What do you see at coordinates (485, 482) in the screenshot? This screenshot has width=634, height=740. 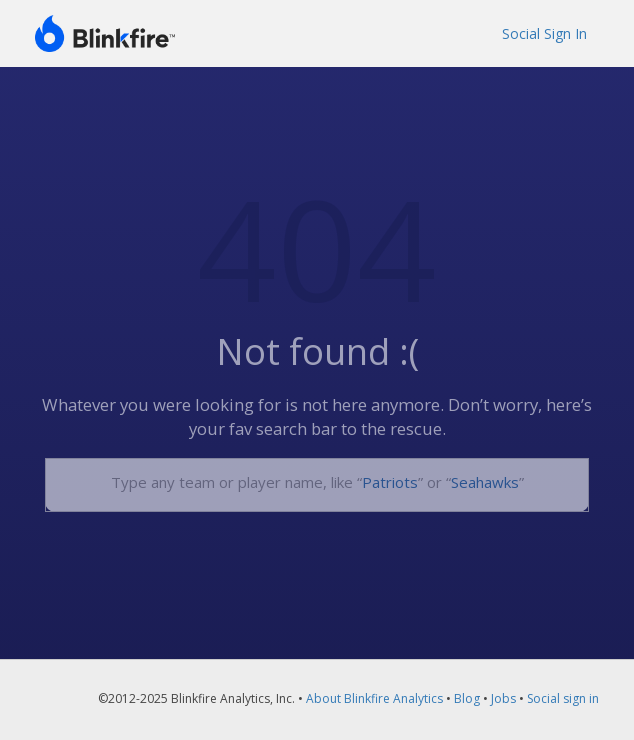 I see `Seahawks` at bounding box center [485, 482].